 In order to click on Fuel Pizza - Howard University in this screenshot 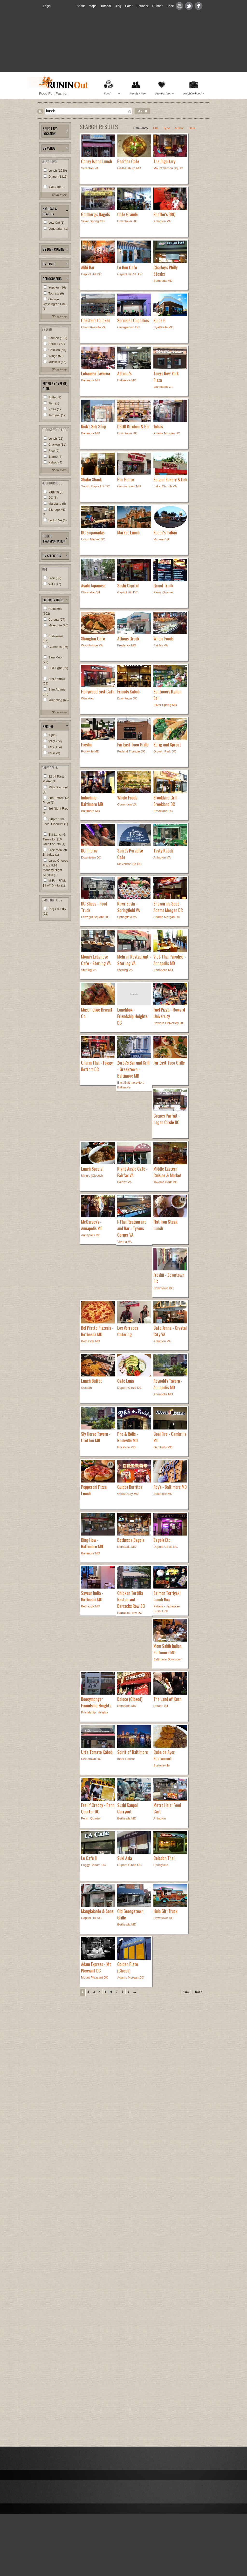, I will do `click(169, 1012)`.